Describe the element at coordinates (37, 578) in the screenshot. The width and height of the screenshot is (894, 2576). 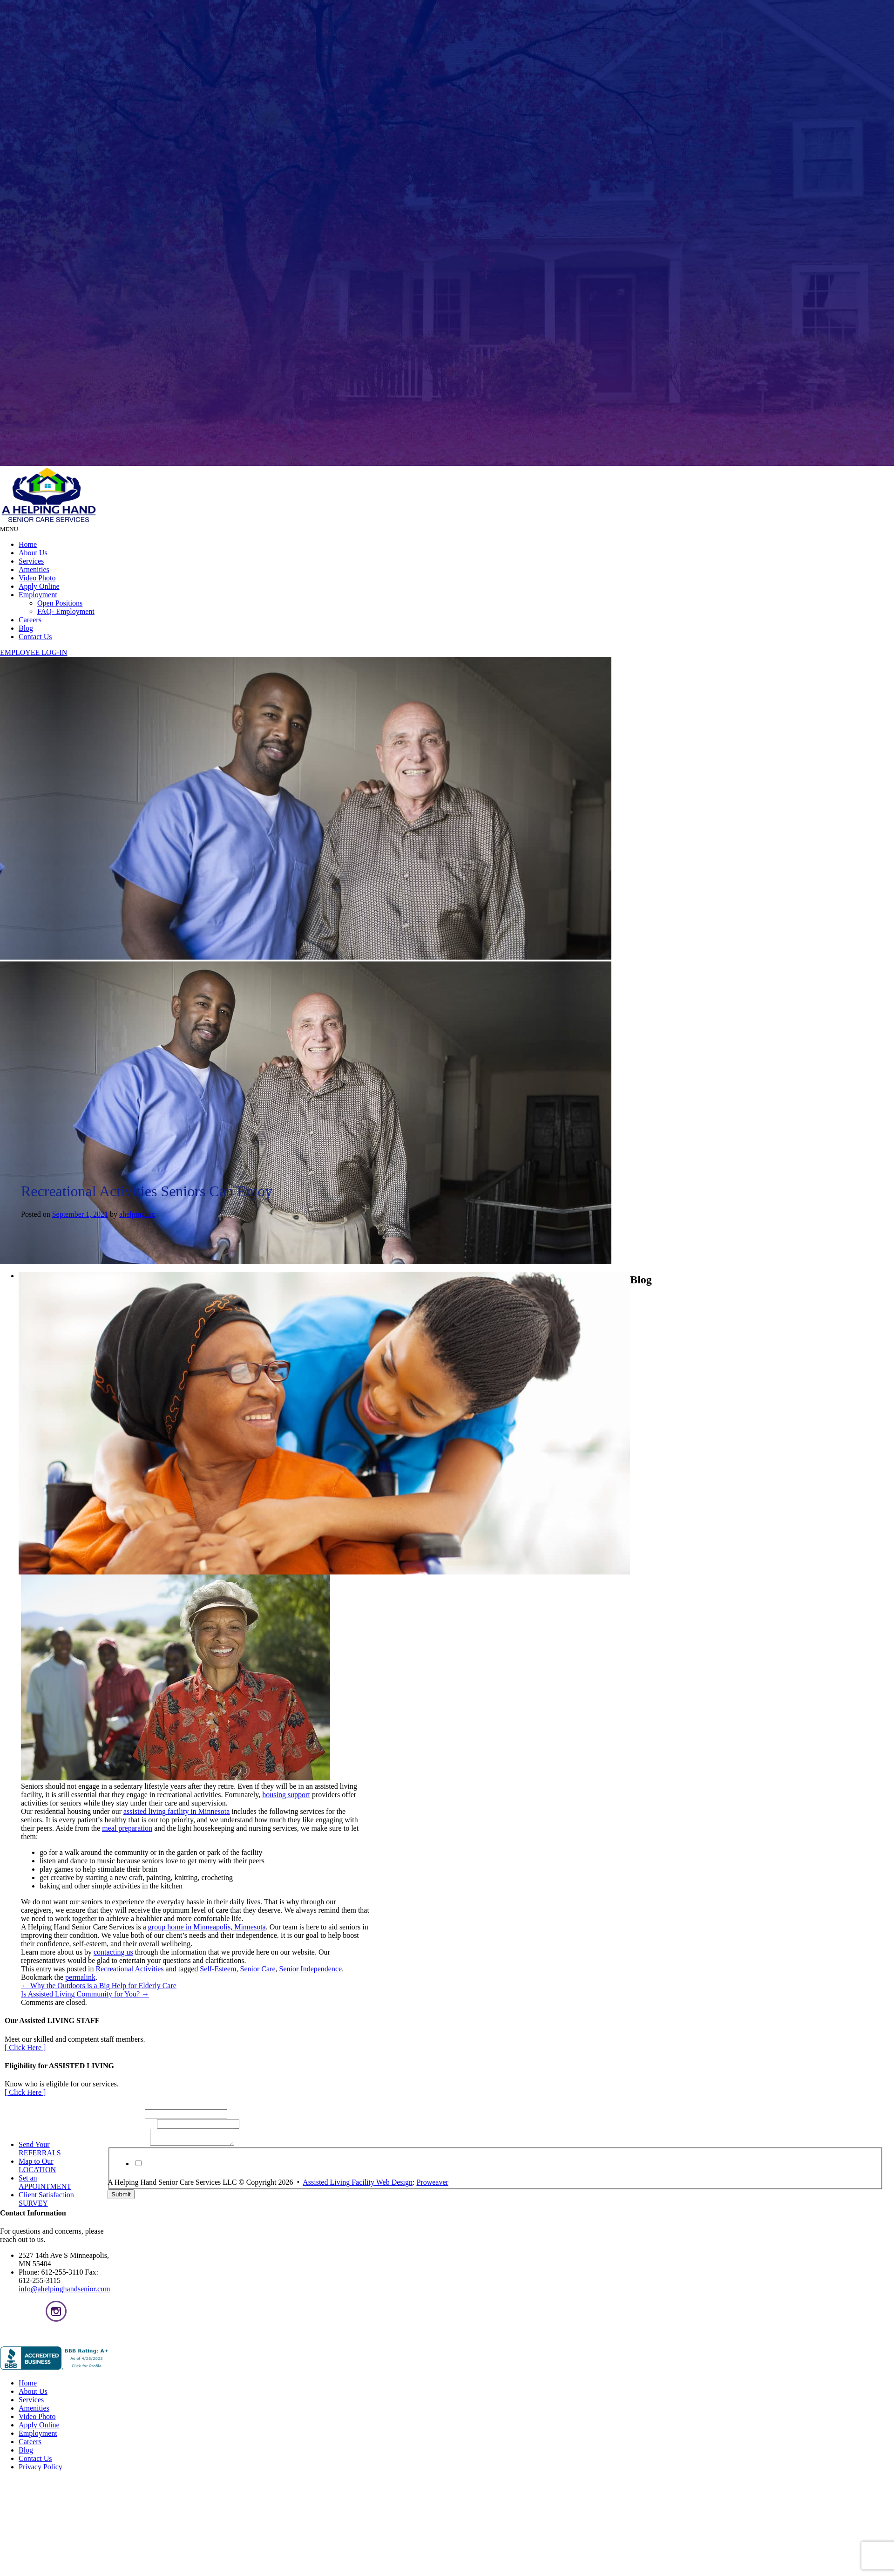
I see `Video Photo` at that location.